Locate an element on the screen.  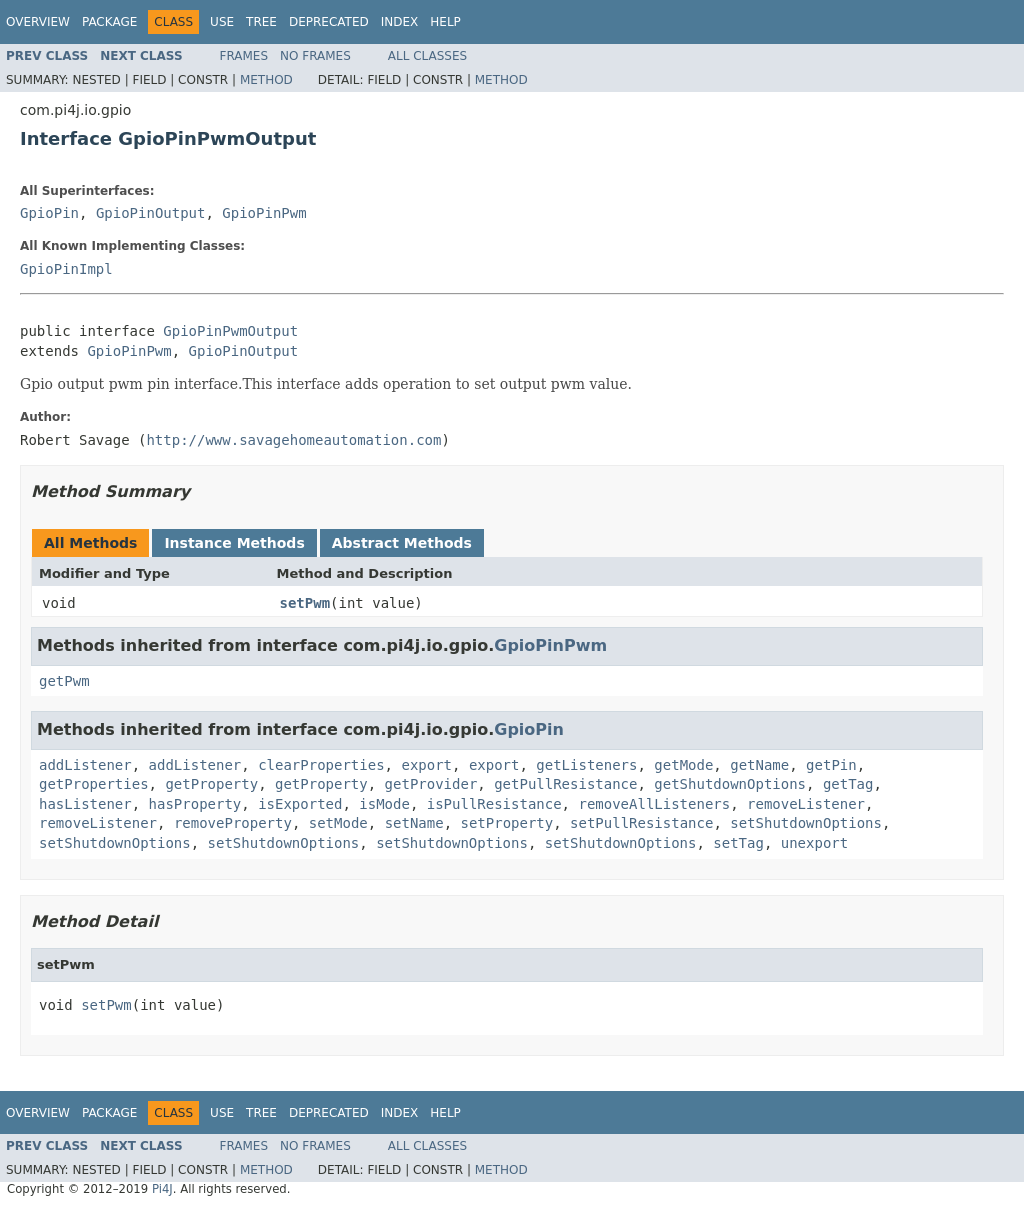
setShutdownOptions is located at coordinates (806, 823).